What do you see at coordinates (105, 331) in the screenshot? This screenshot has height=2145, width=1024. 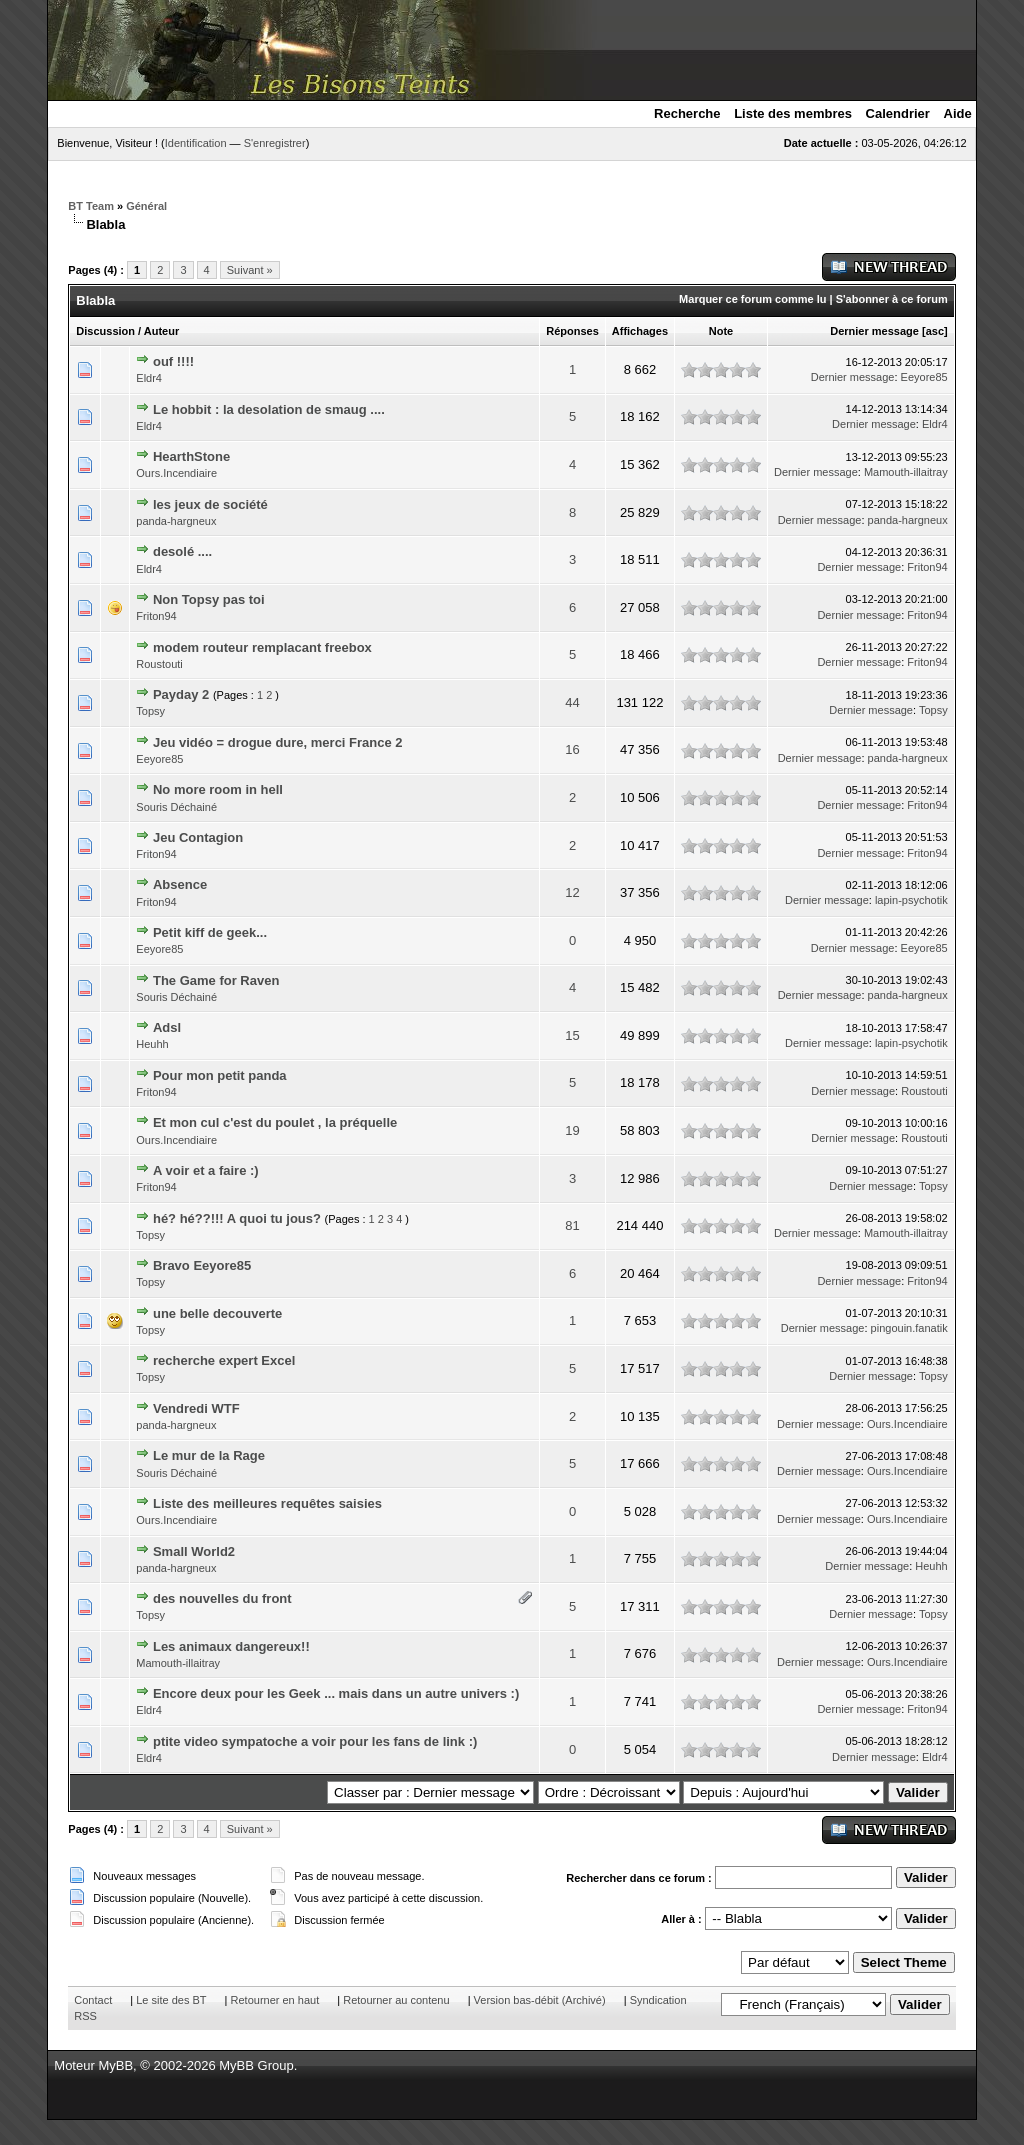 I see `Discussion` at bounding box center [105, 331].